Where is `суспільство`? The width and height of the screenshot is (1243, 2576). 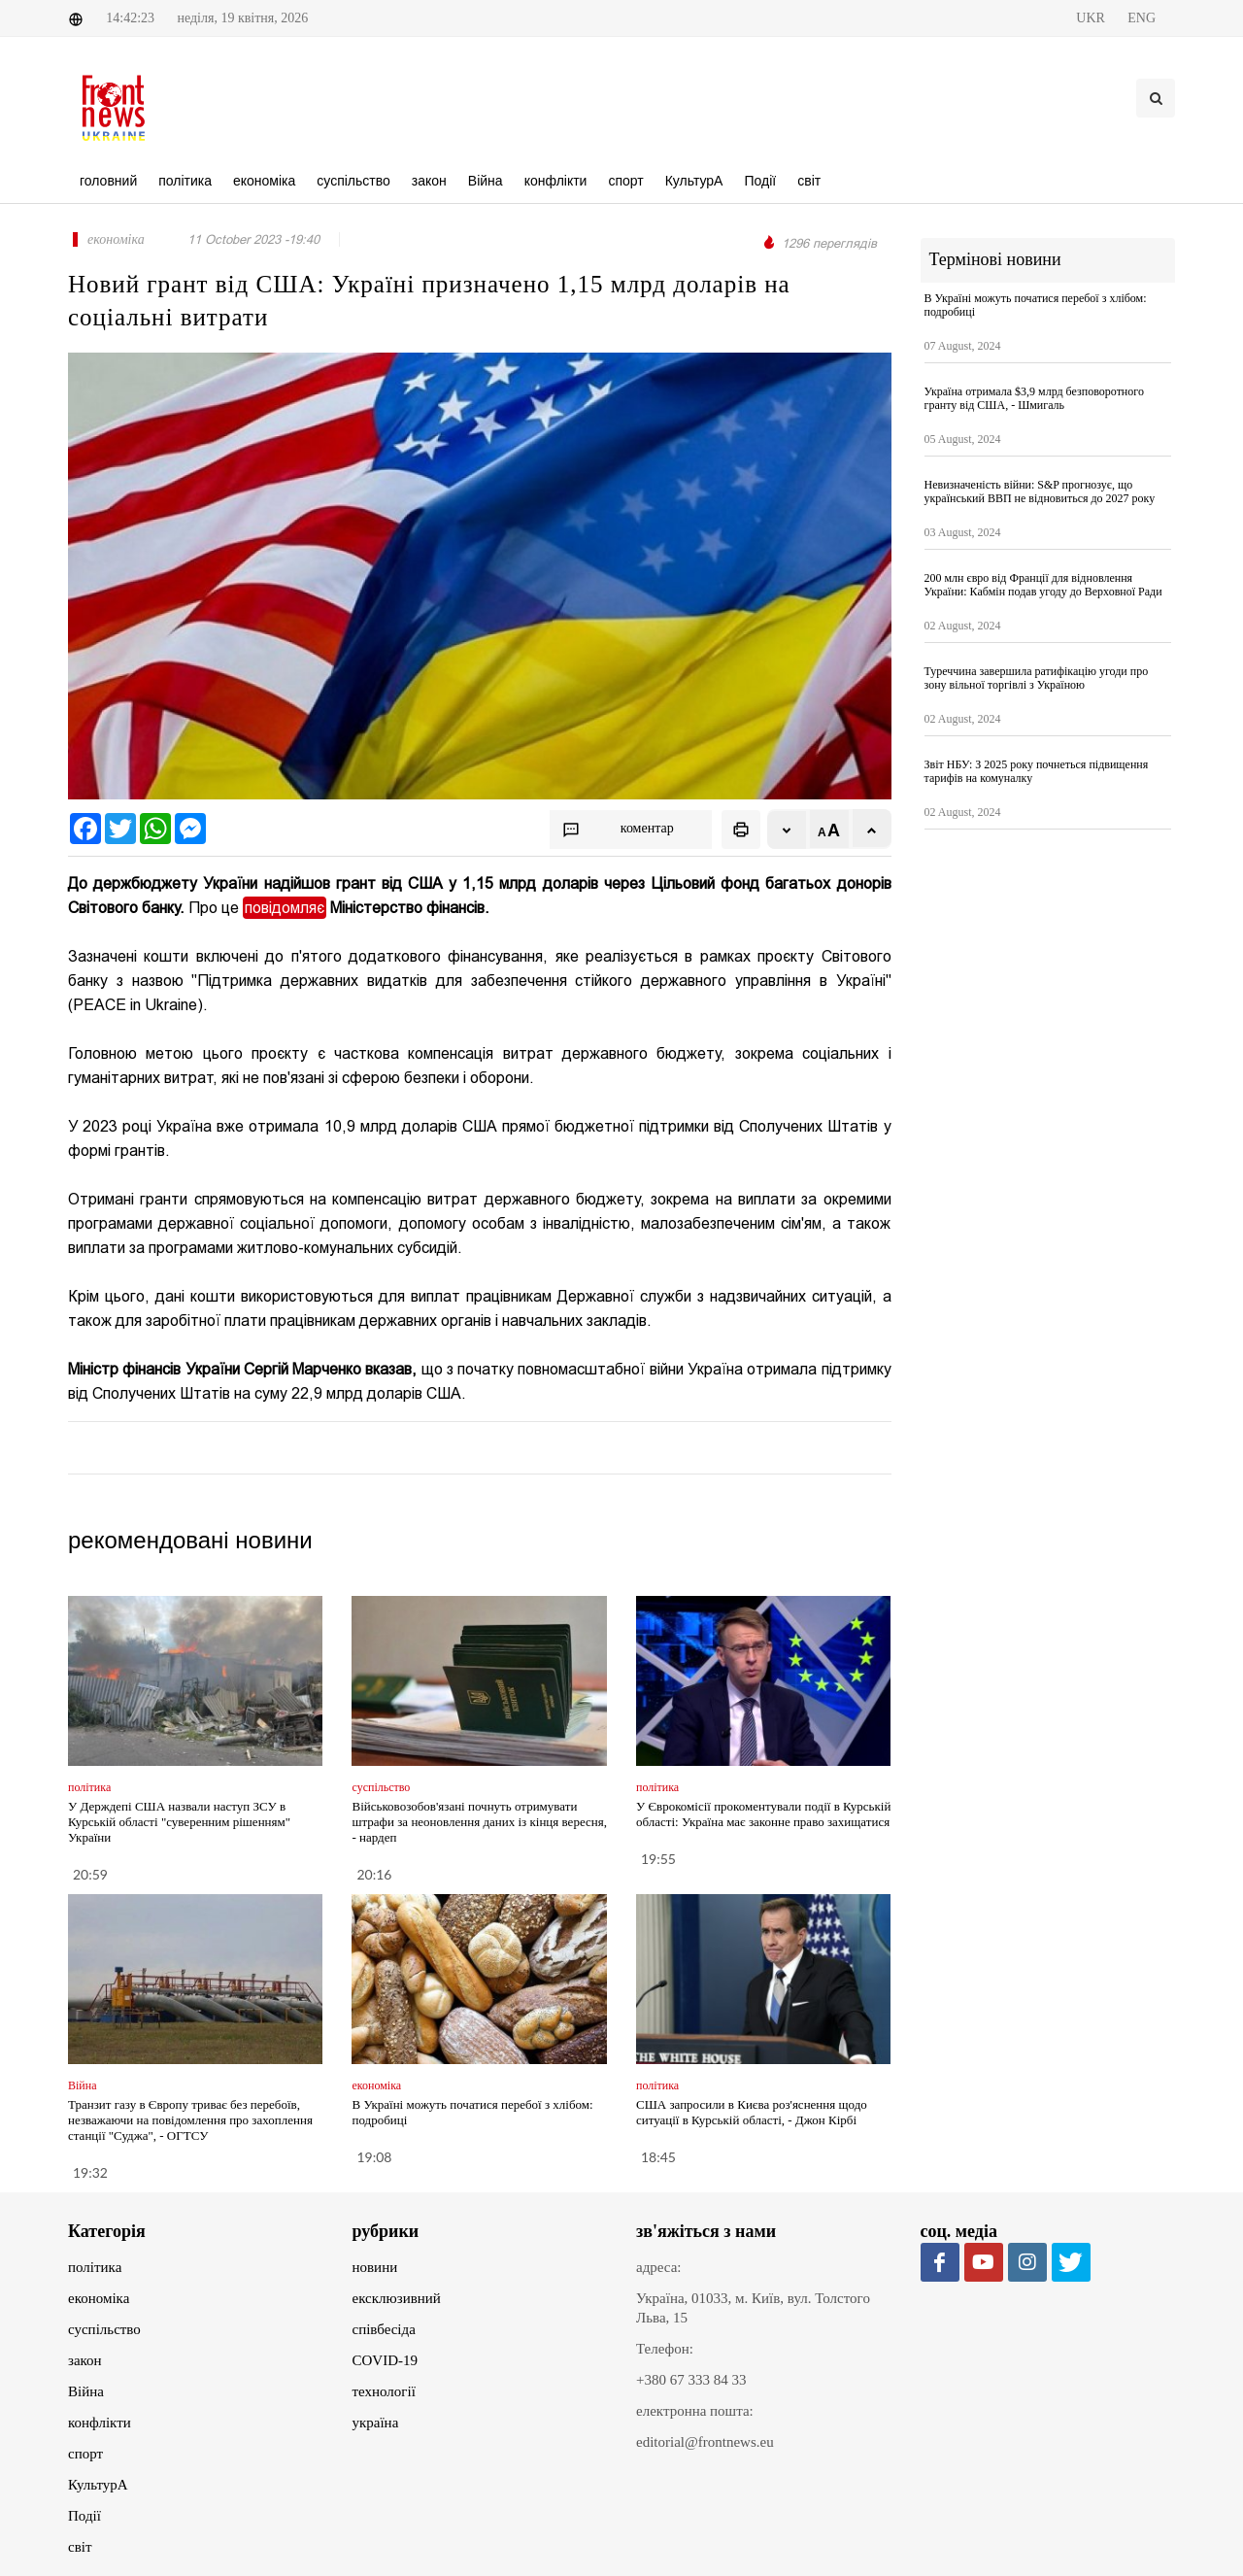 суспільство is located at coordinates (104, 2329).